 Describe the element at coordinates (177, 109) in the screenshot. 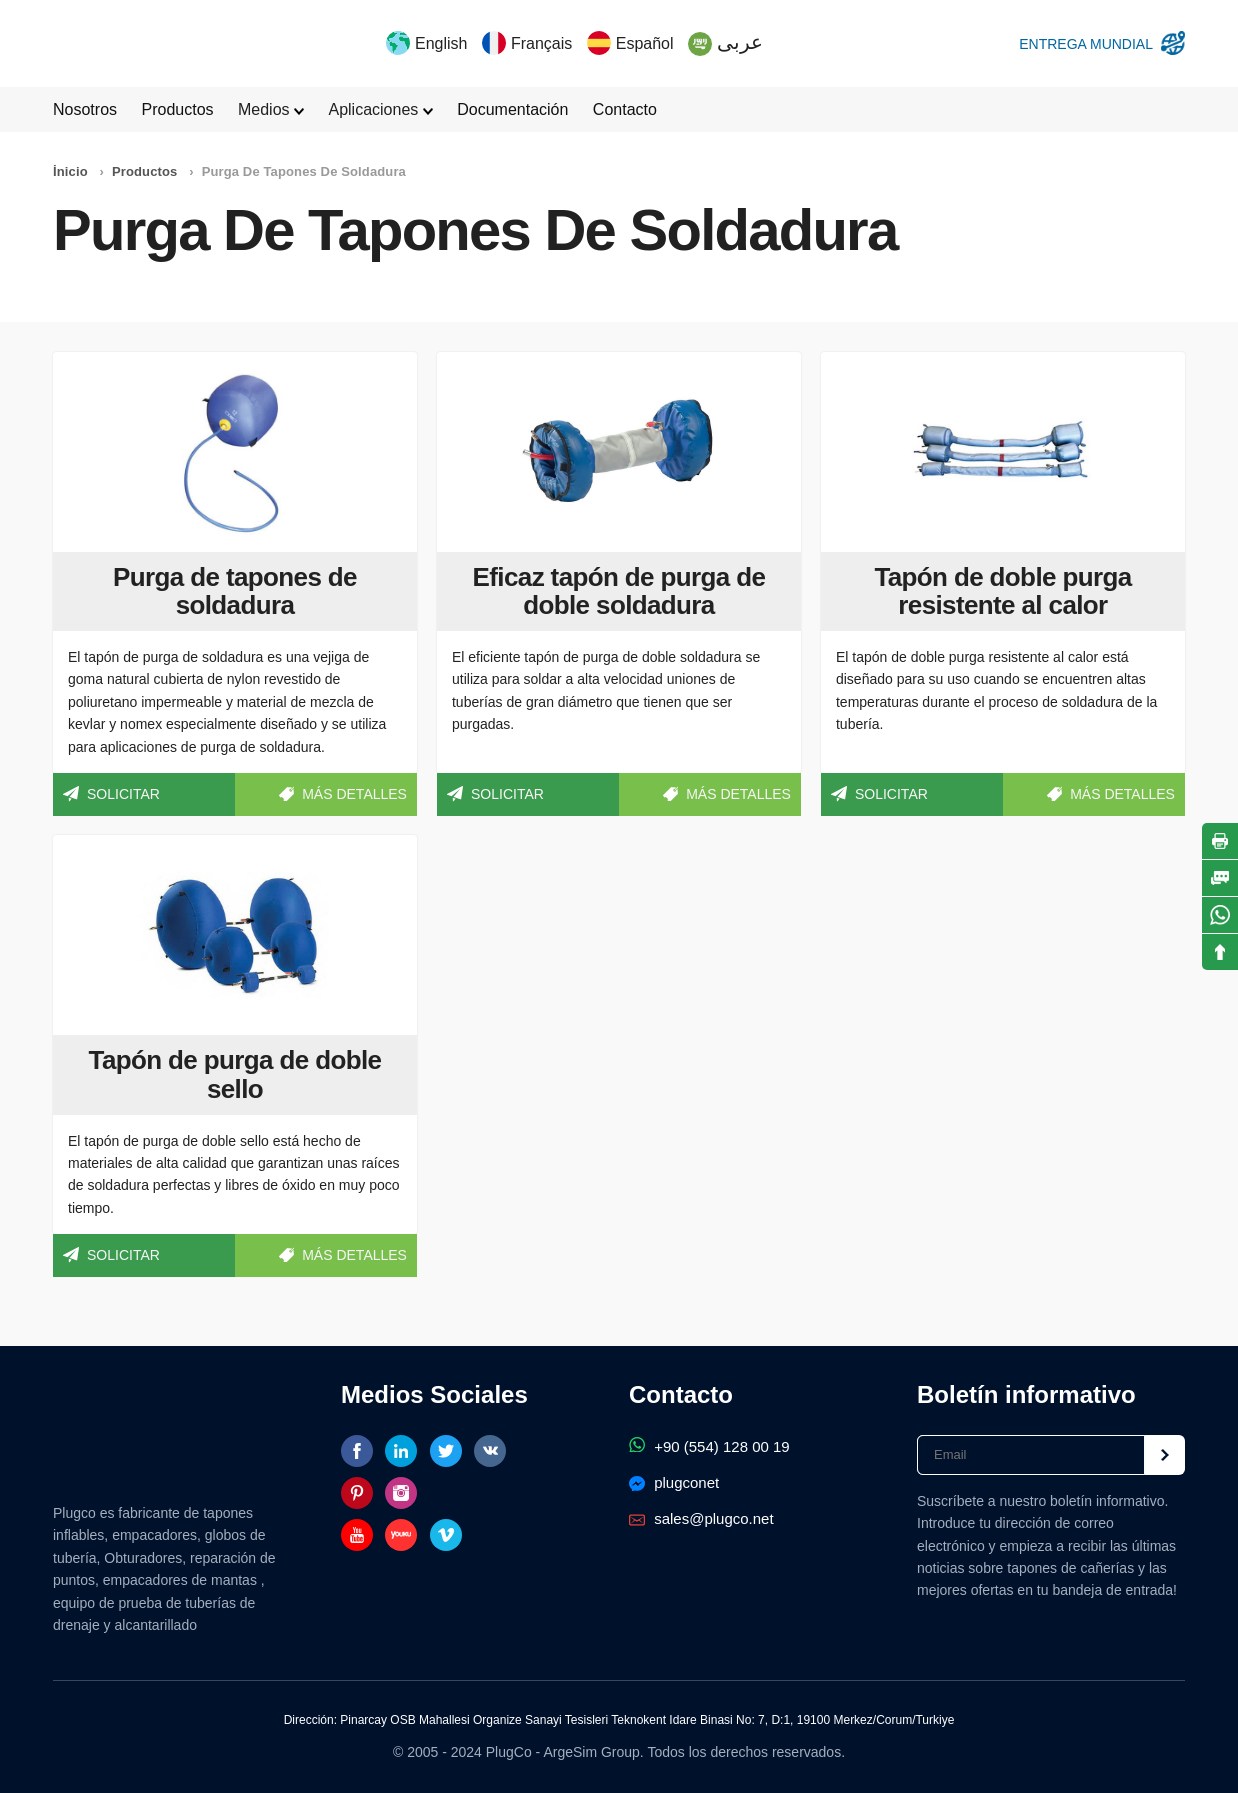

I see `Productos` at that location.